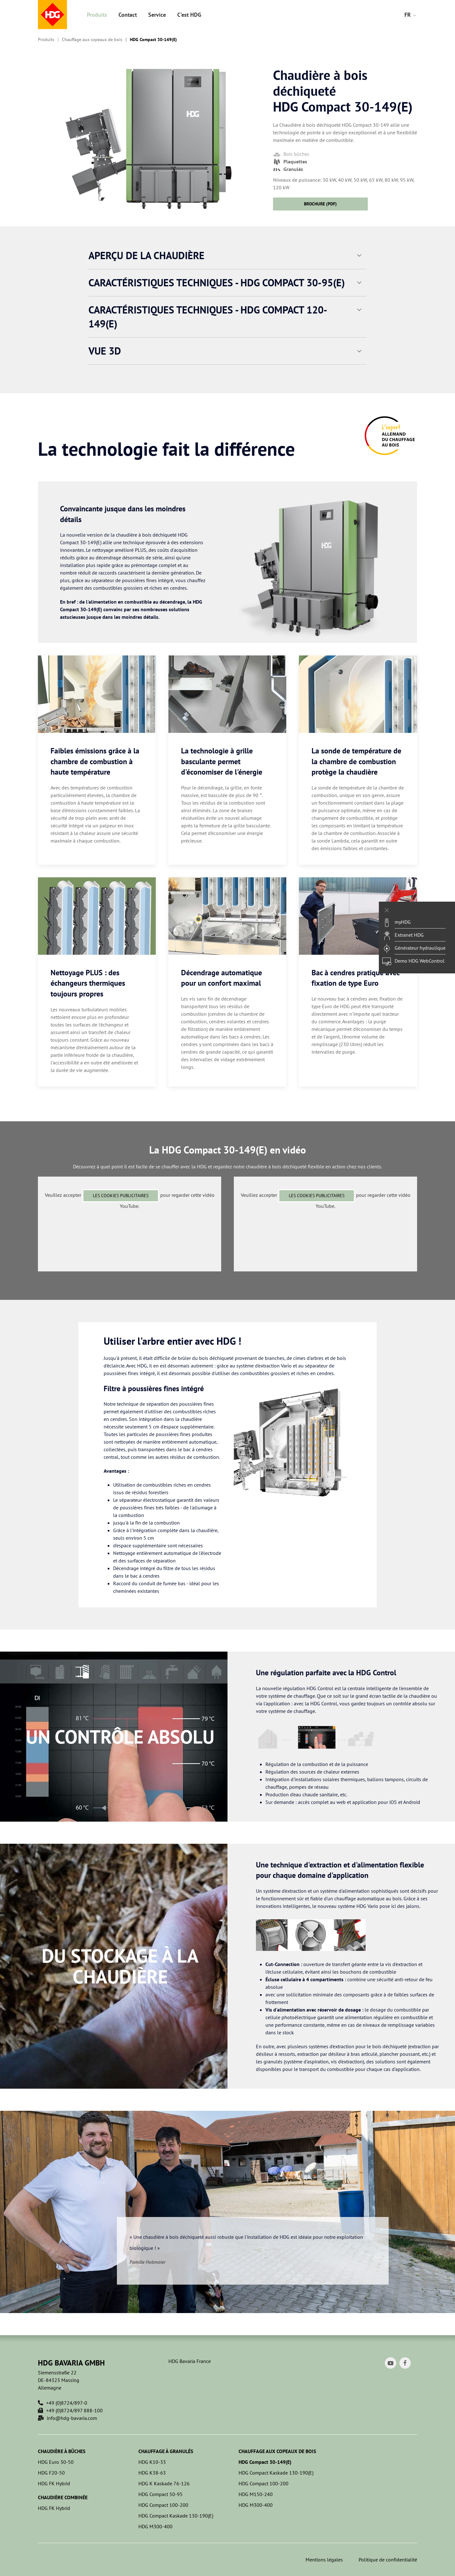  I want to click on Brochure (PDF), so click(320, 204).